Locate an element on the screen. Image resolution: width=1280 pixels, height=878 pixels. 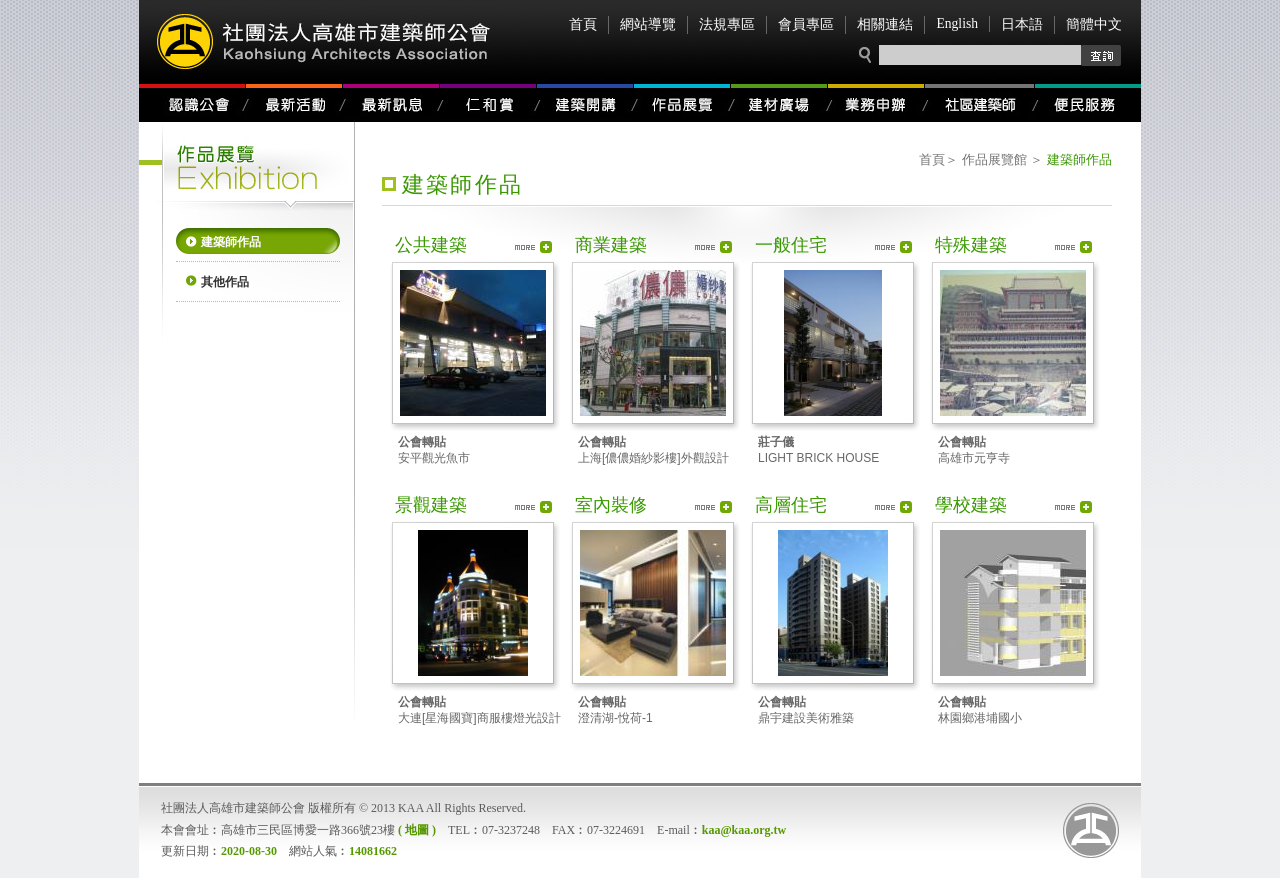
其他作品 is located at coordinates (225, 282).